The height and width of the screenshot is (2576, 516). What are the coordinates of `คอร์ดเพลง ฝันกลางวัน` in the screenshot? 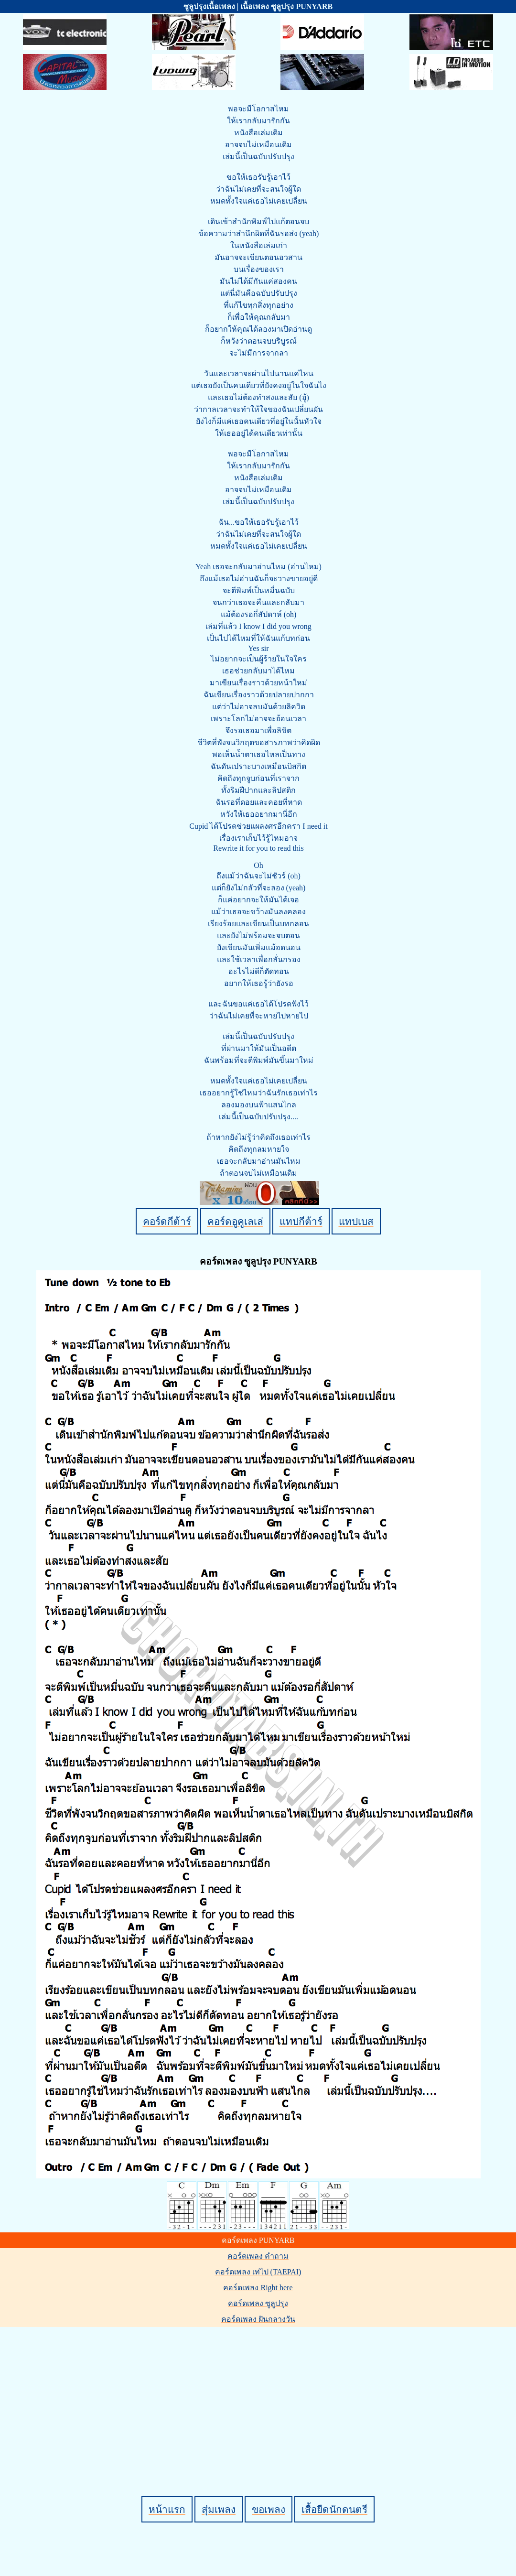 It's located at (258, 2319).